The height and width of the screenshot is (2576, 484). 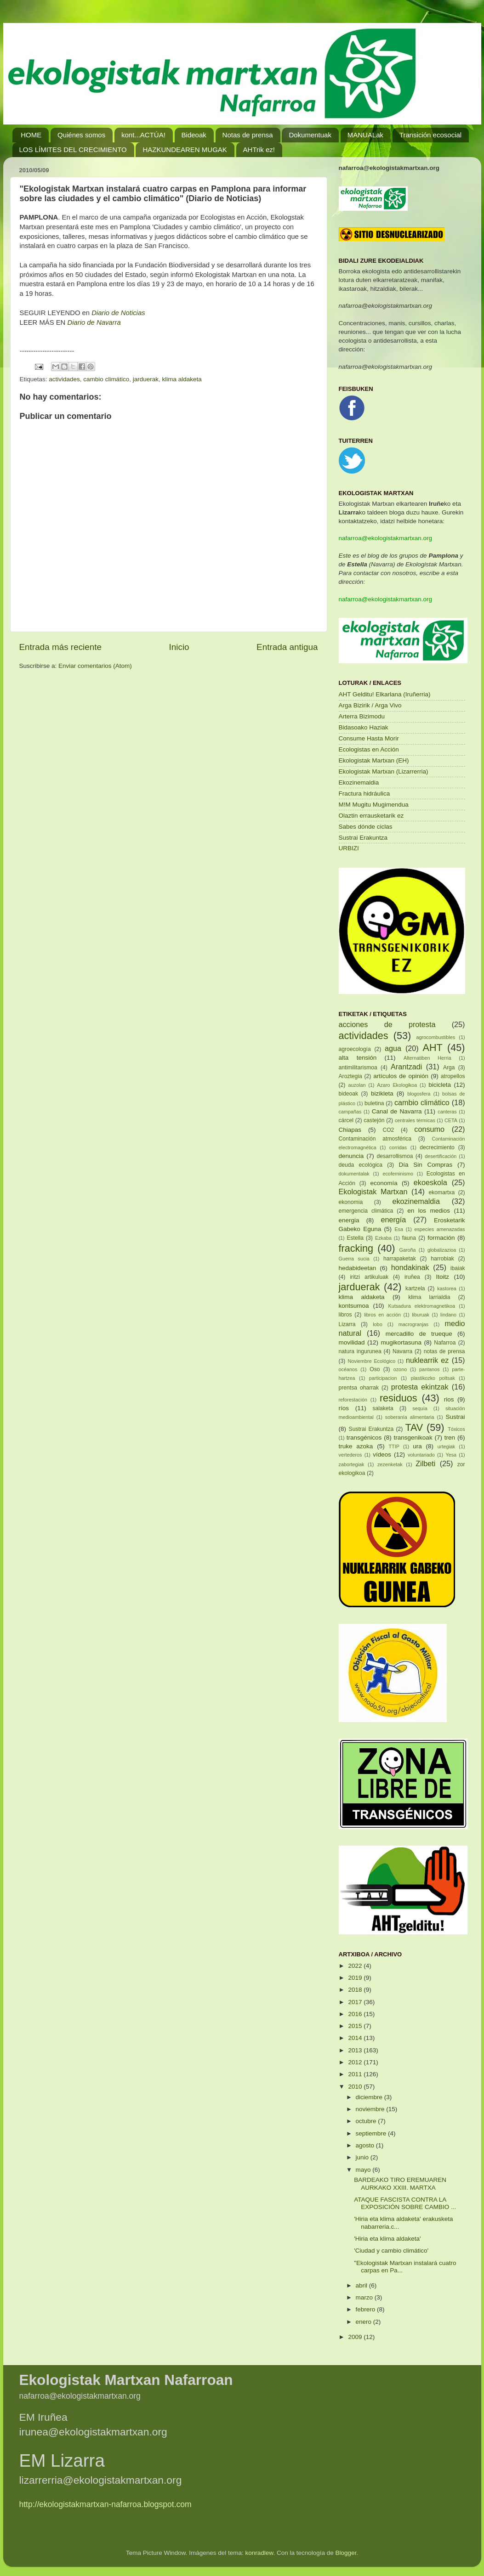 I want to click on deuda ecológica, so click(x=360, y=1165).